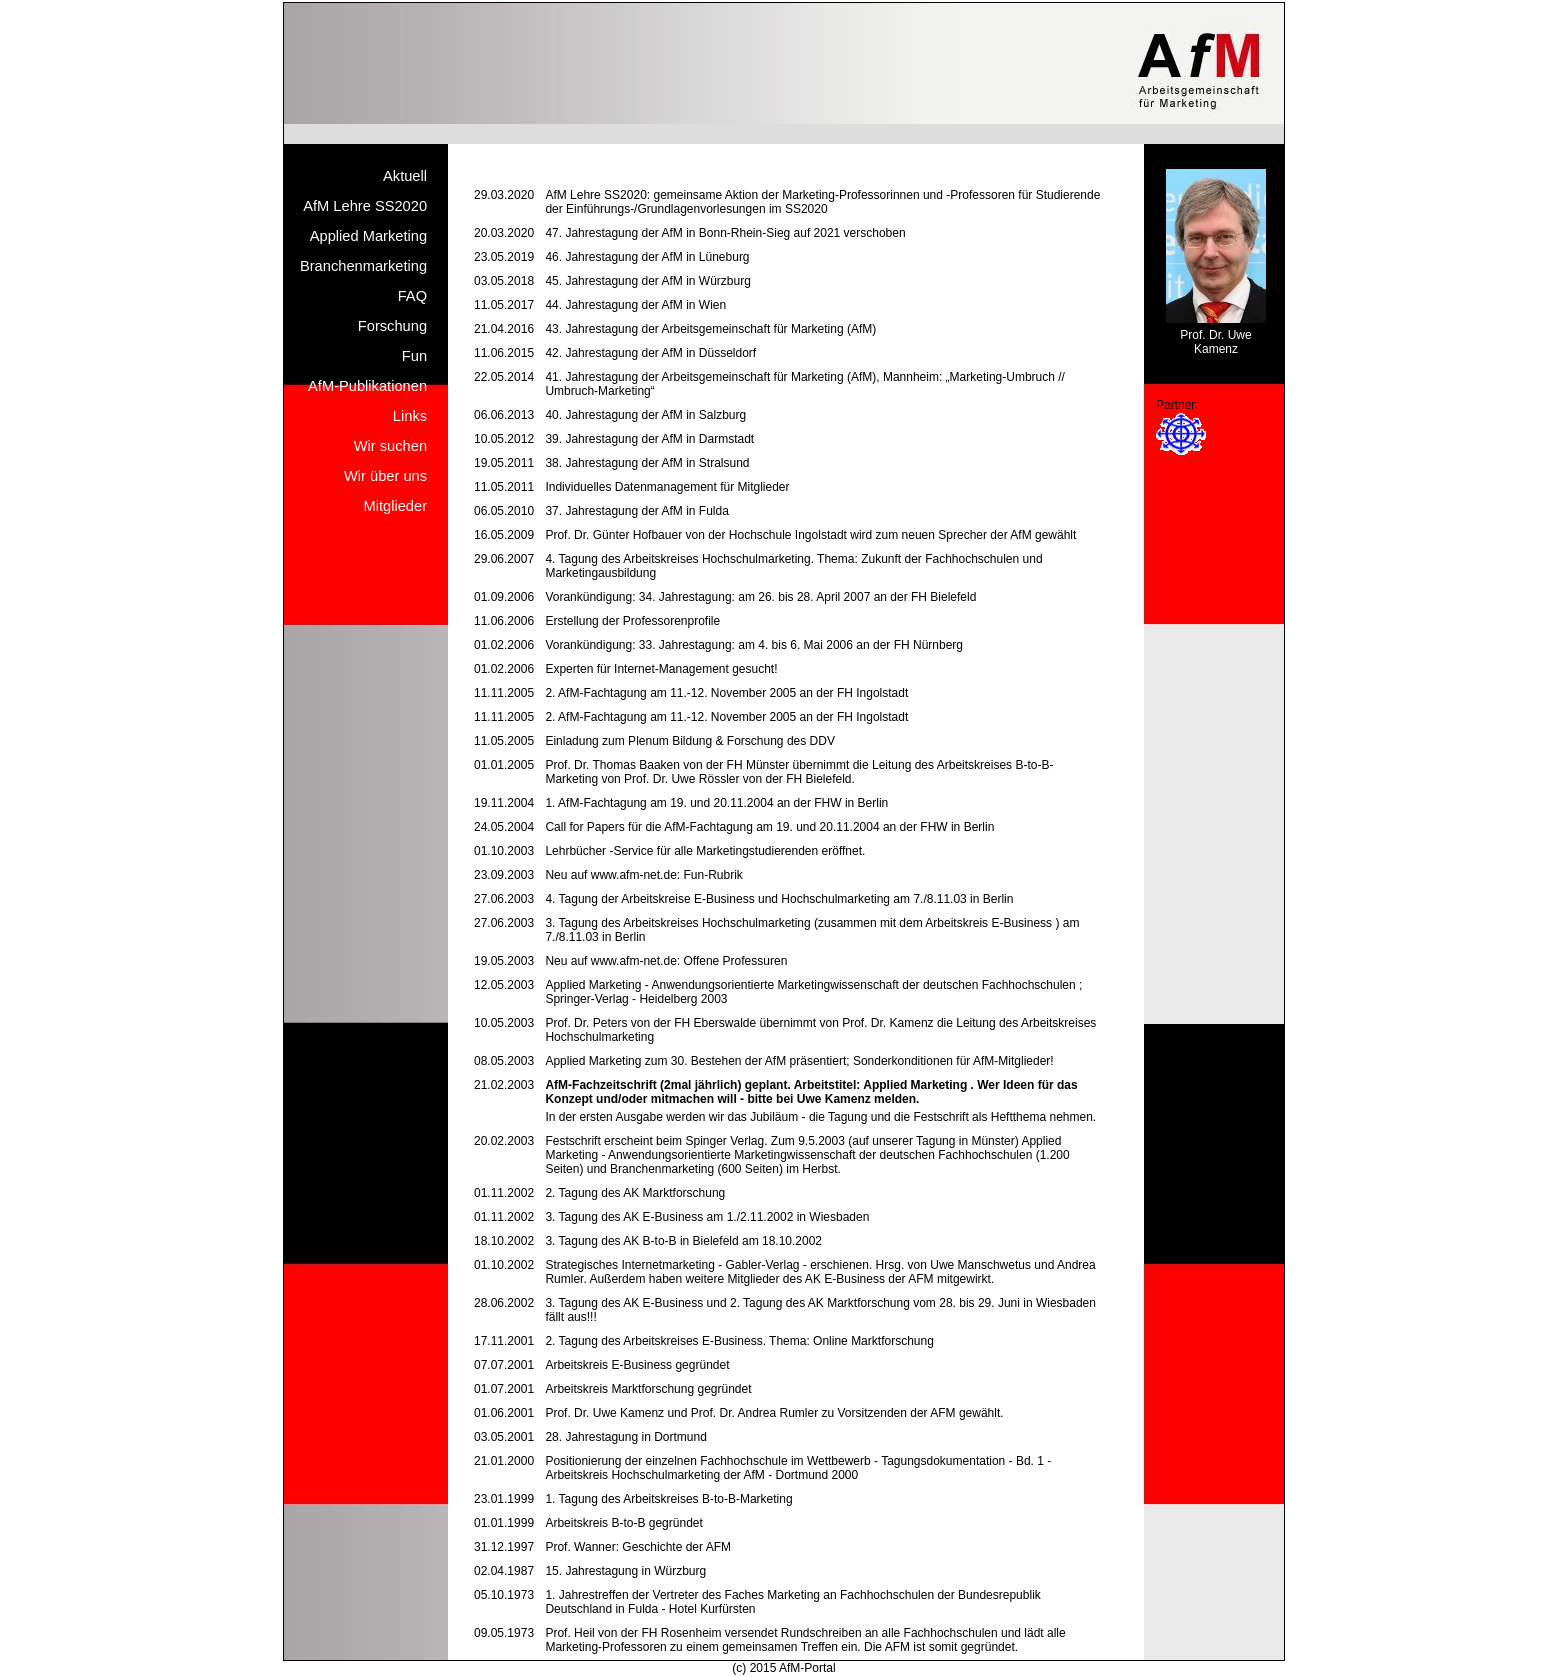 This screenshot has width=1568, height=1677. I want to click on 3. Tagung des AK E-Business am 1./2.11.2002 in Wiesbaden, so click(707, 1217).